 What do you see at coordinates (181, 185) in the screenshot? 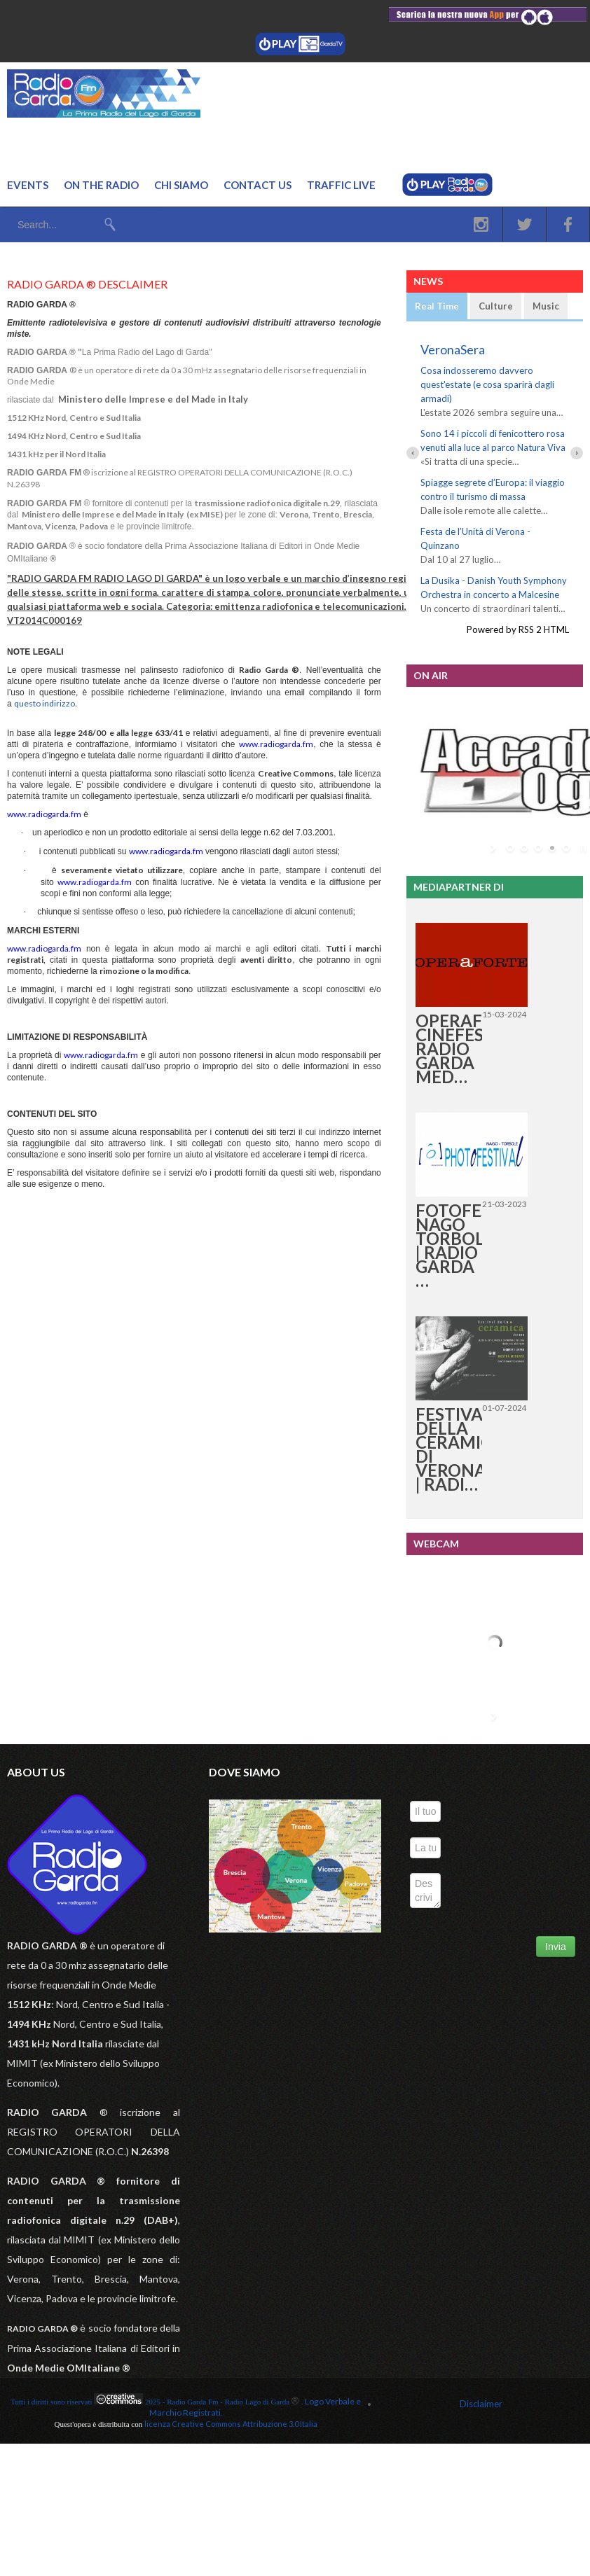
I see `Chi Siamo` at bounding box center [181, 185].